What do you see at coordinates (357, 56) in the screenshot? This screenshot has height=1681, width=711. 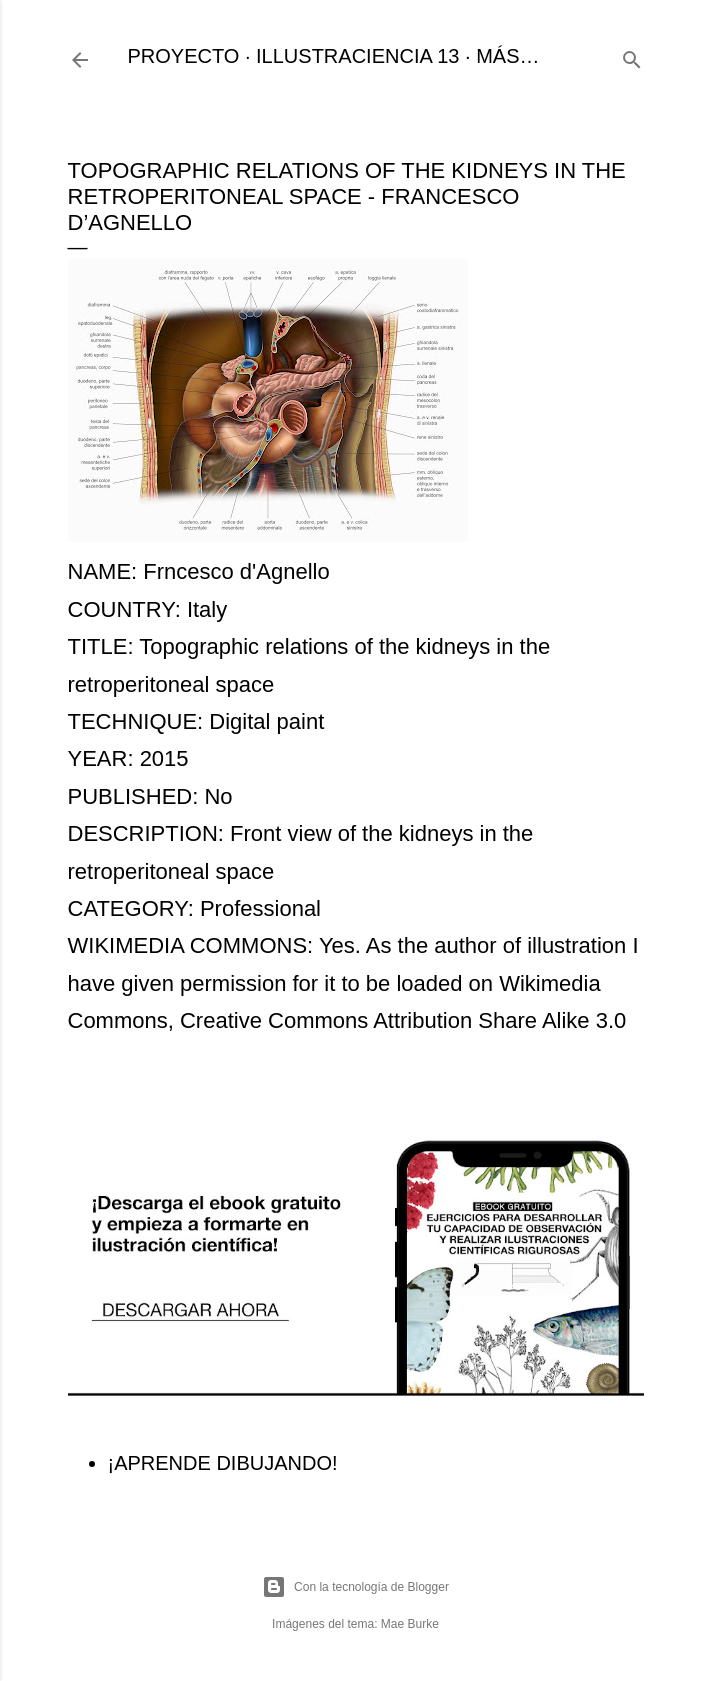 I see `ILLUSTRACIENCIA 13` at bounding box center [357, 56].